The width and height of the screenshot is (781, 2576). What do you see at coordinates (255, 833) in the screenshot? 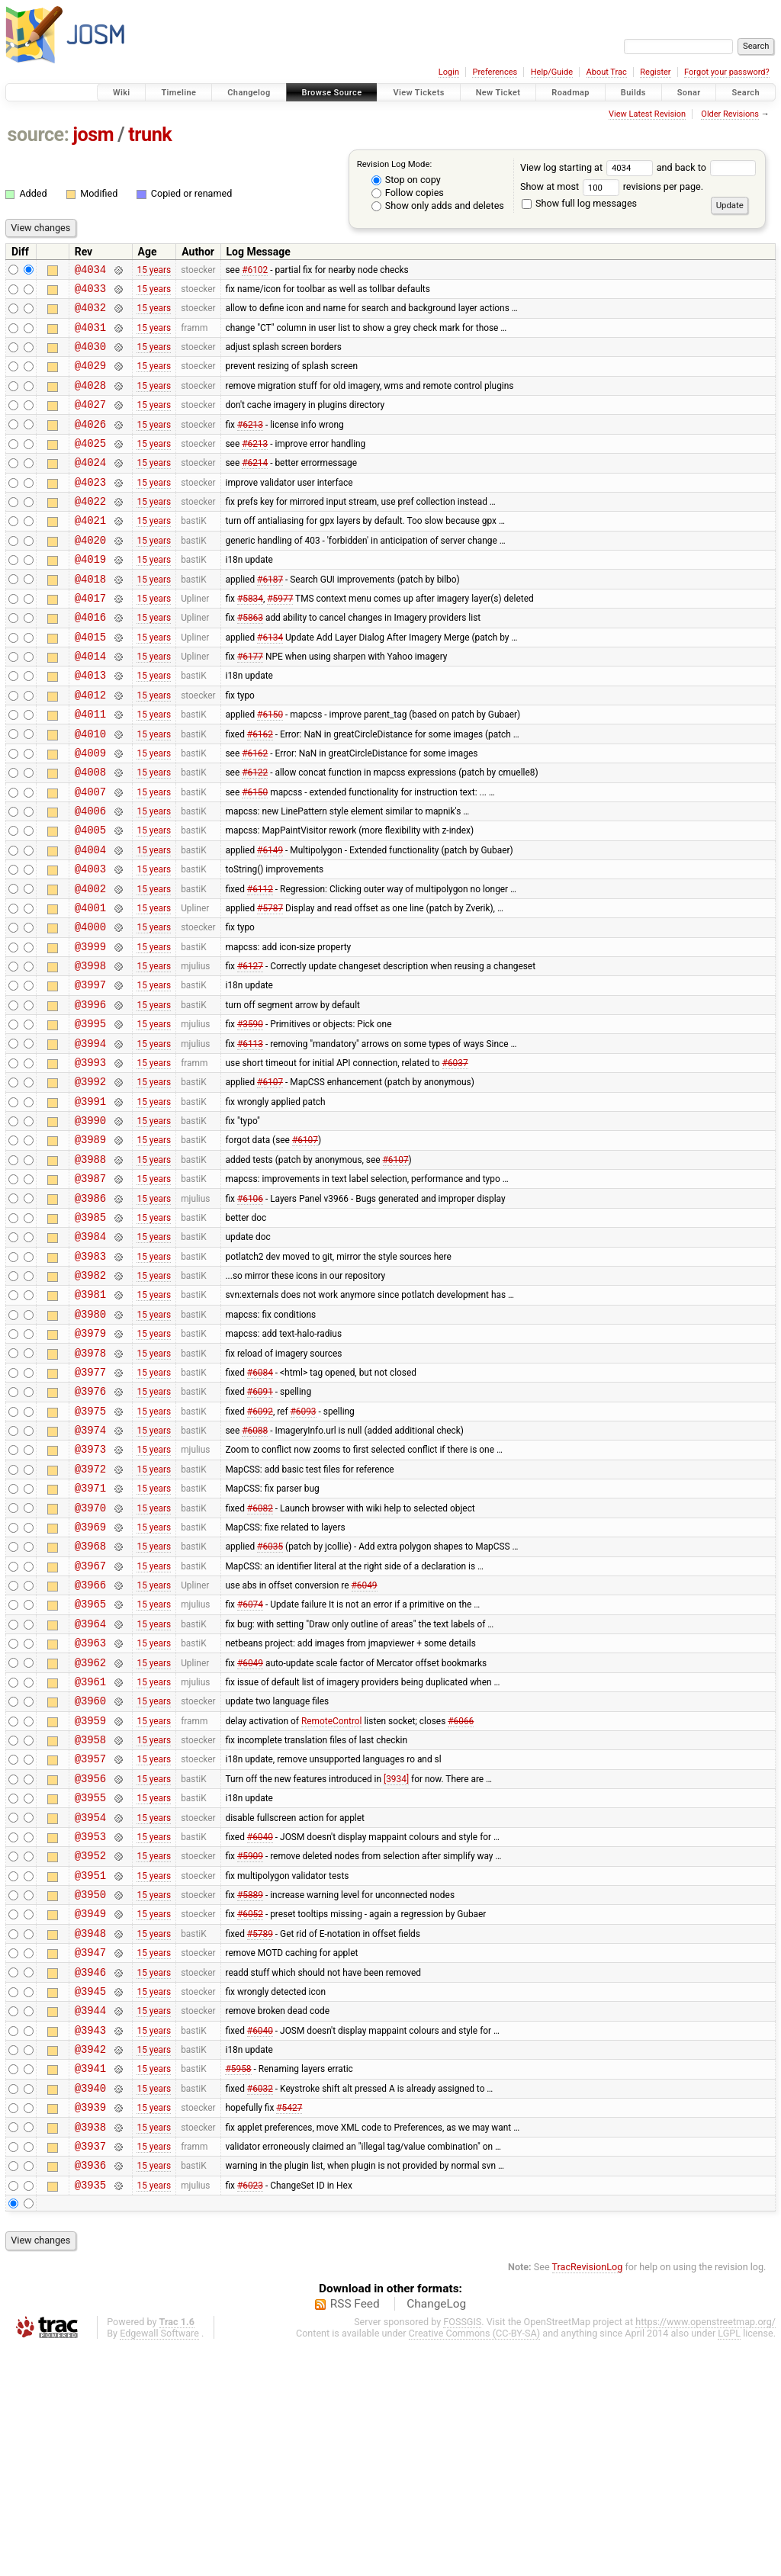
I see `#6122` at bounding box center [255, 833].